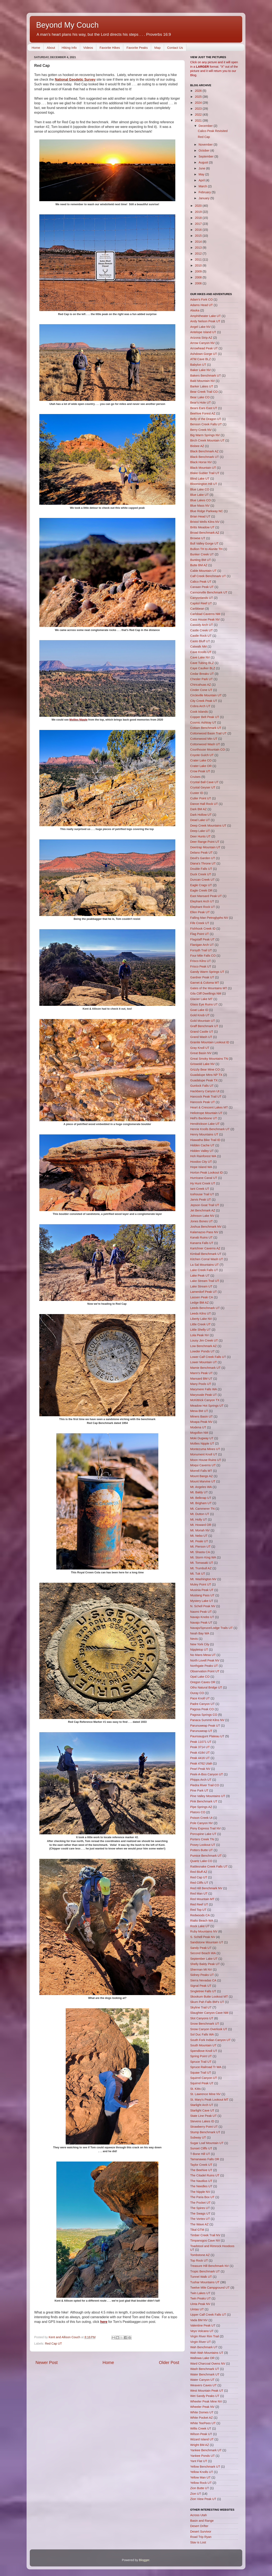 The height and width of the screenshot is (2576, 272). I want to click on Cottam Benchmark UT, so click(205, 728).